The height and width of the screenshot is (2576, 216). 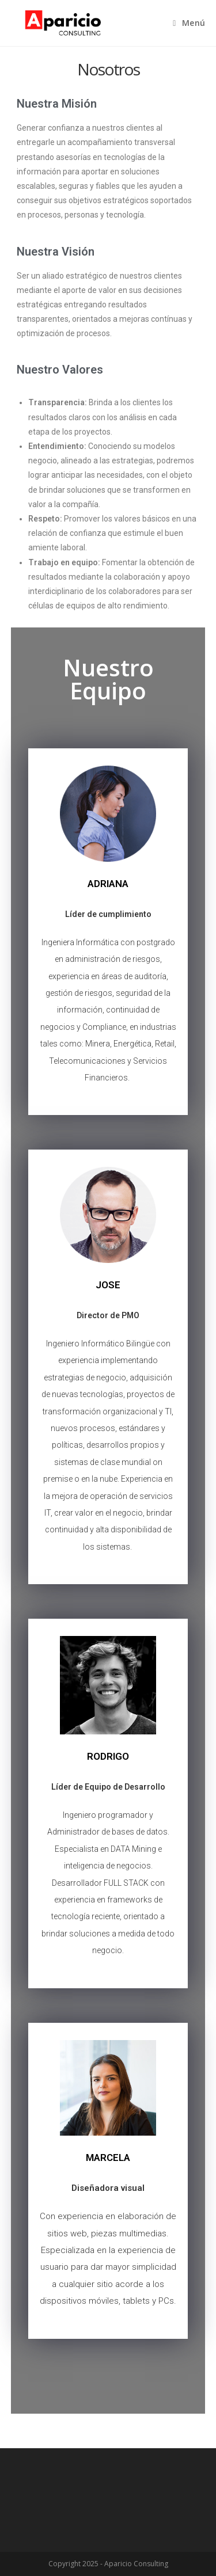 What do you see at coordinates (189, 22) in the screenshot?
I see `[Menú en móvil]` at bounding box center [189, 22].